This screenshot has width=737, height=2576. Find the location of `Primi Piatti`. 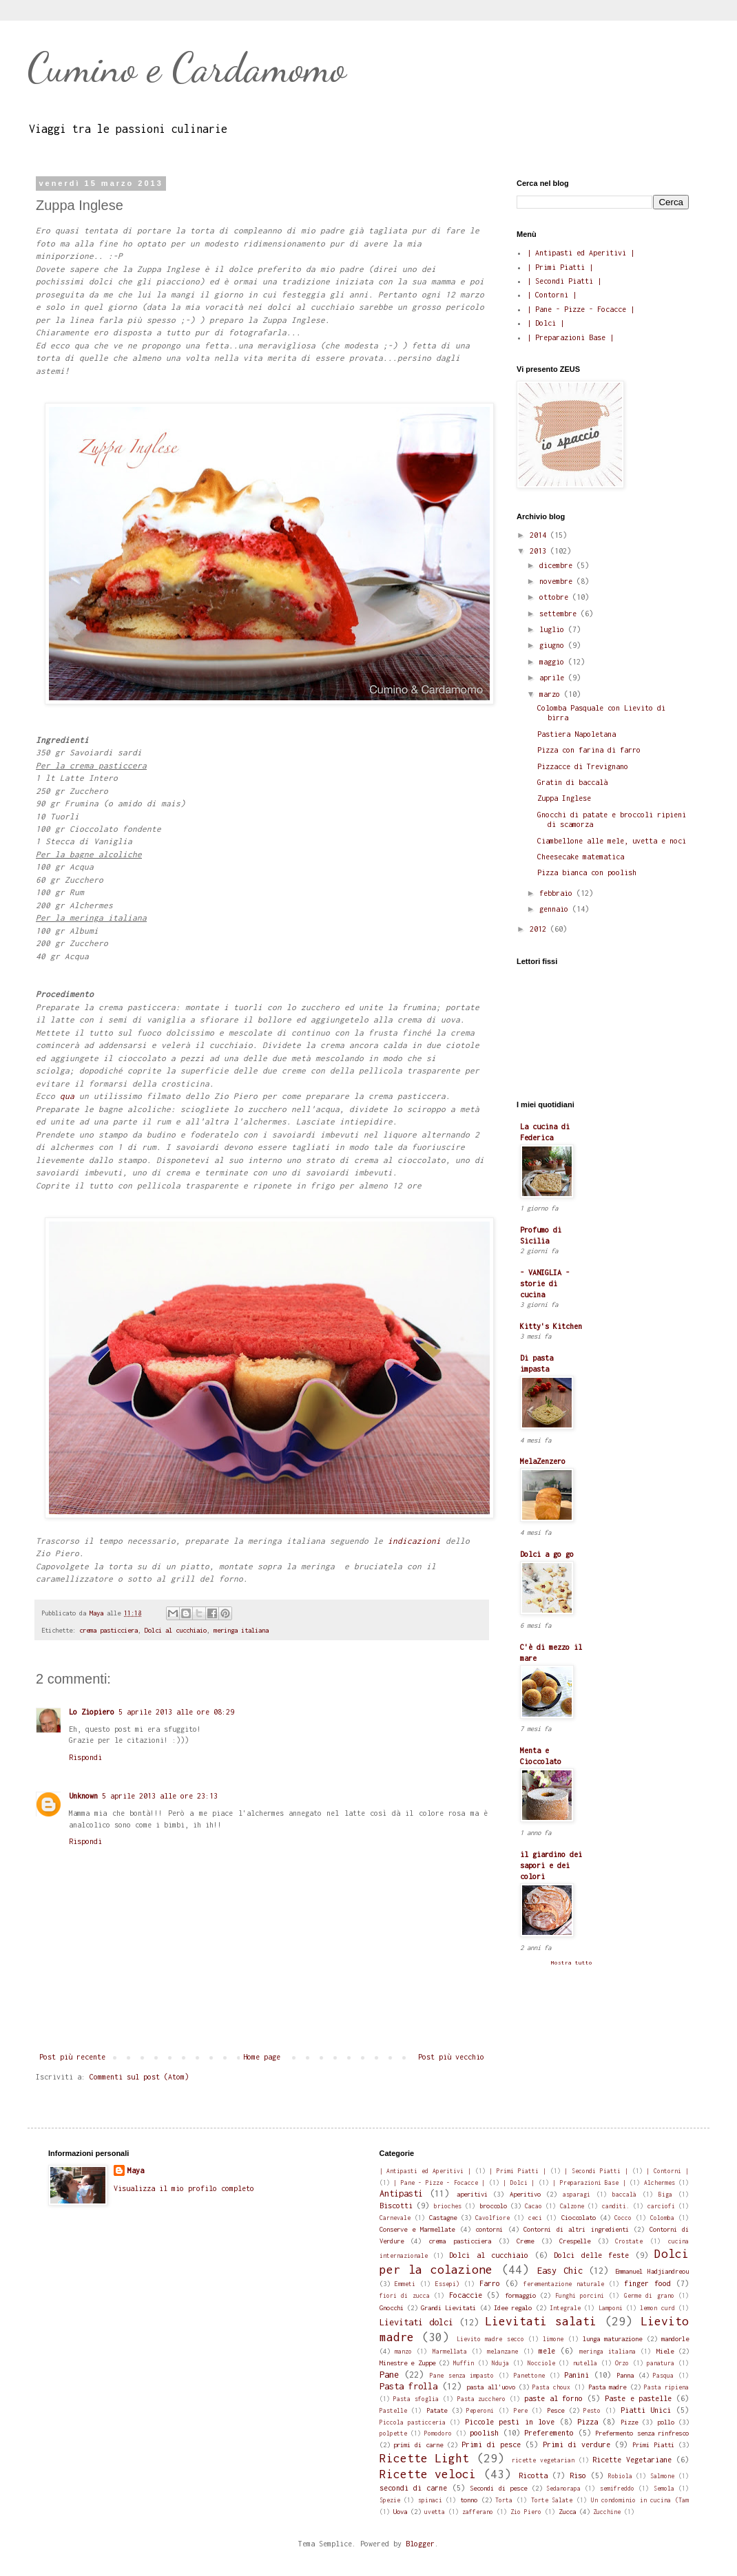

Primi Piatti is located at coordinates (653, 2445).